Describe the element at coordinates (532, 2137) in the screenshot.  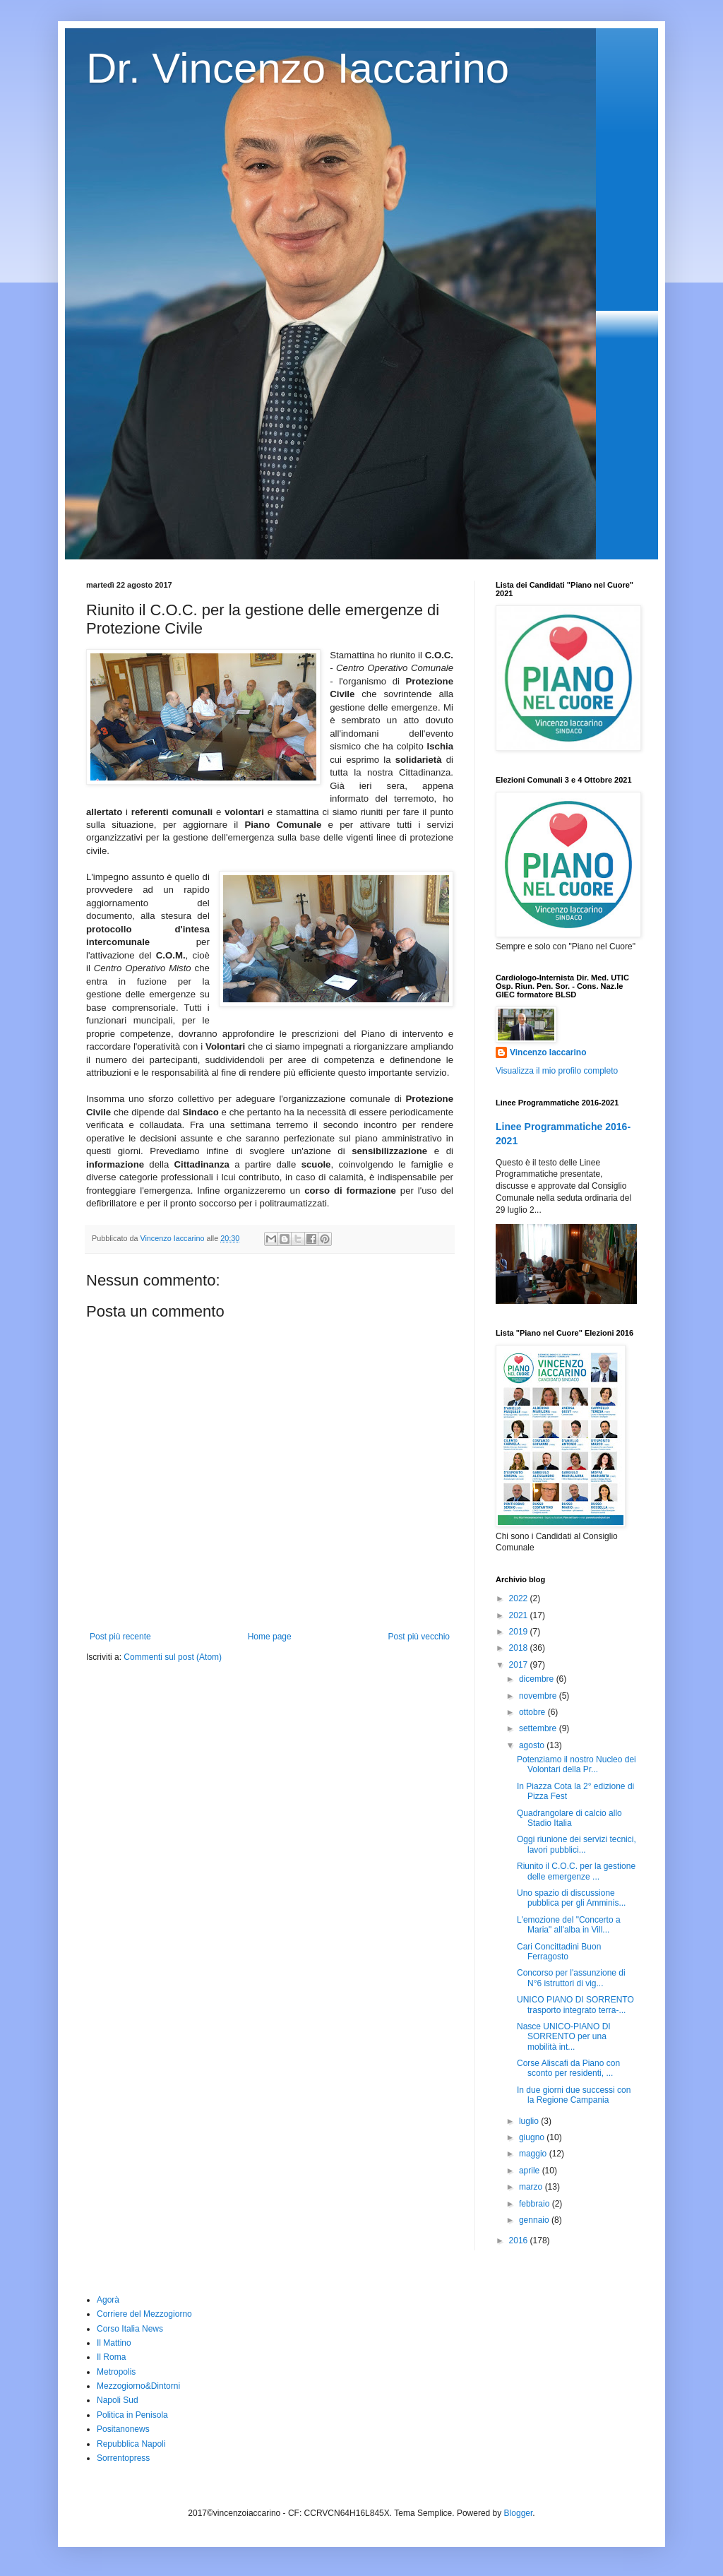
I see `giugno` at that location.